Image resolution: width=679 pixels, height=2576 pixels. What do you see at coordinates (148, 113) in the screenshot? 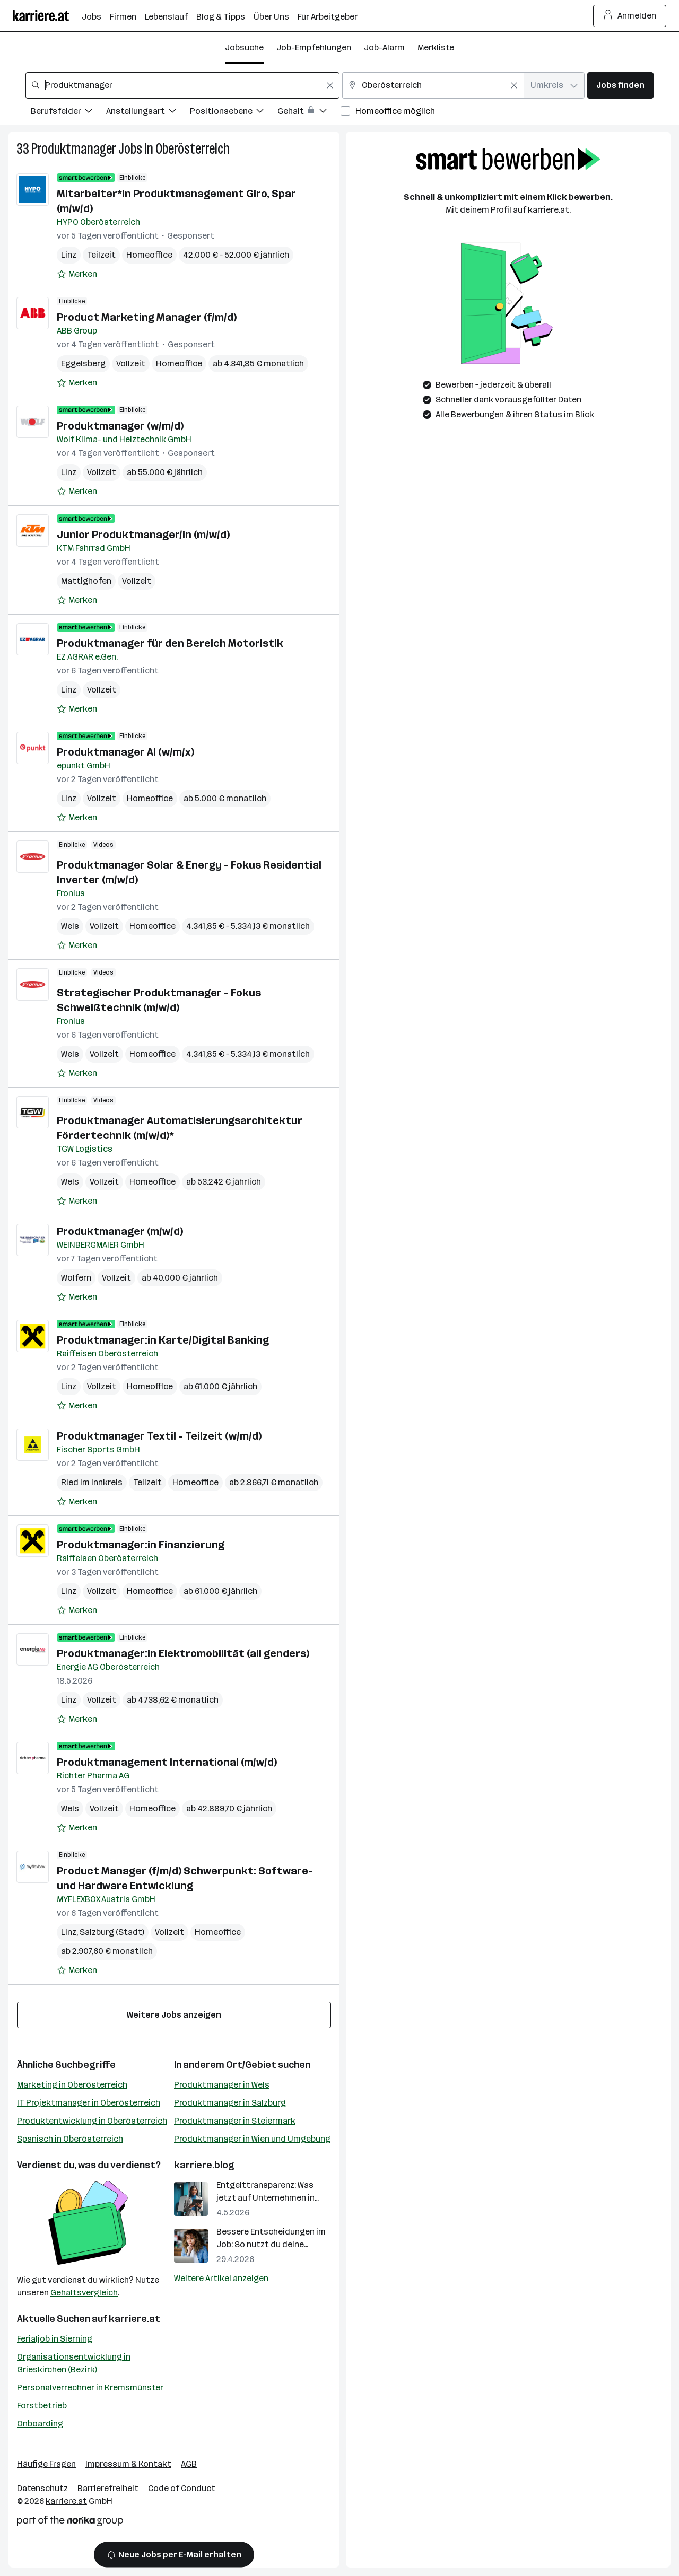
I see `[Filtere Jobs nach Anstellungsart.]` at bounding box center [148, 113].